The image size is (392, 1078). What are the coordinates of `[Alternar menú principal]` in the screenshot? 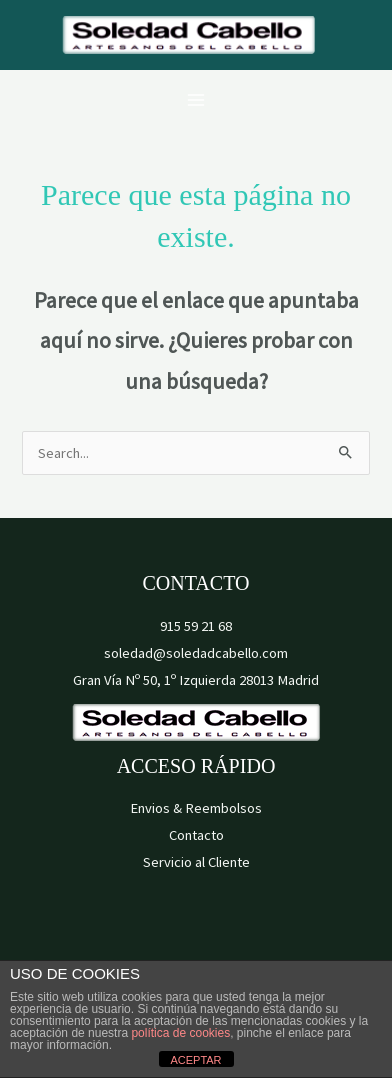 It's located at (196, 100).